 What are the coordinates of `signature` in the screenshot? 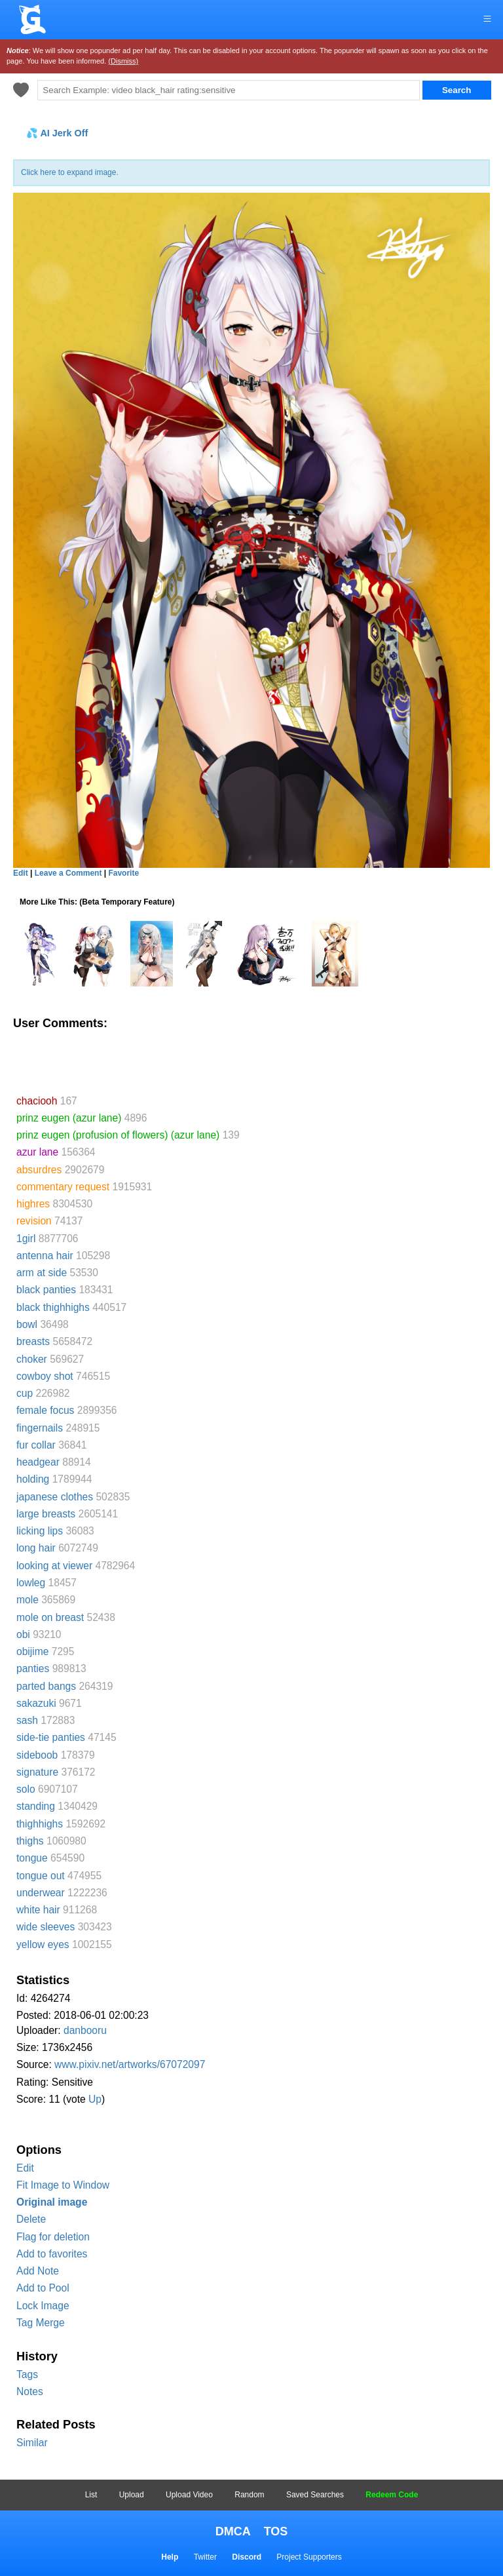 It's located at (37, 1772).